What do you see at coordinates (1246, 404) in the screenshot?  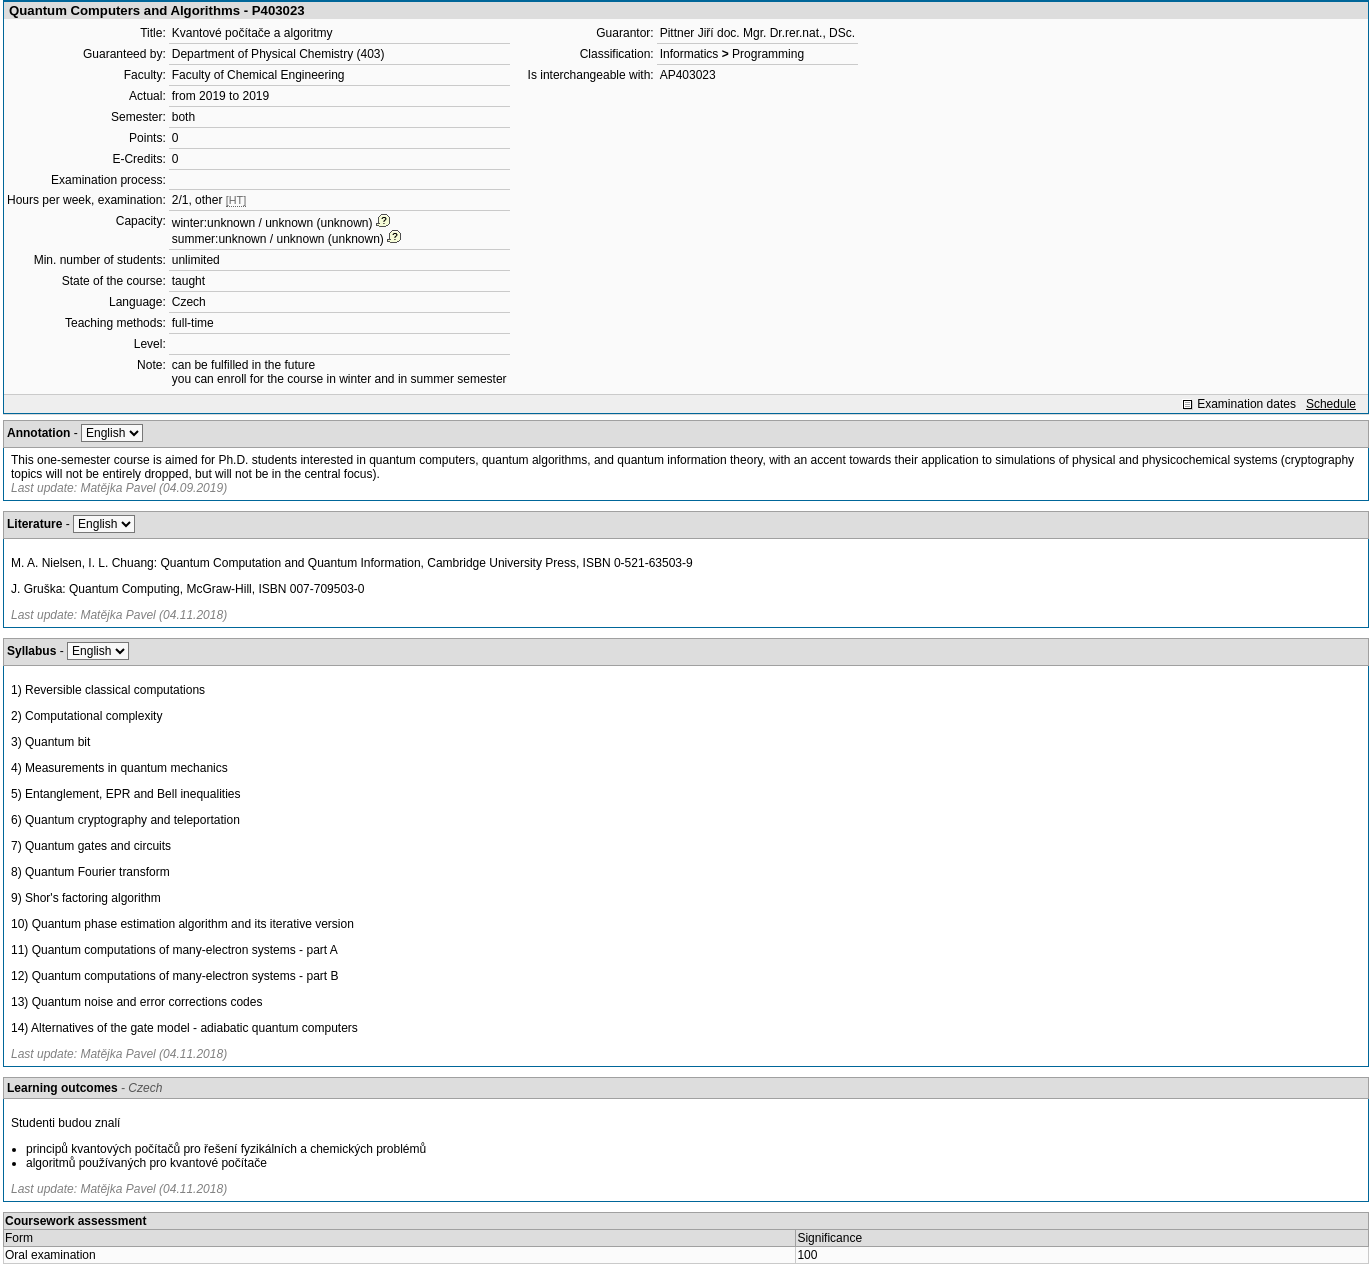 I see `Examination dates` at bounding box center [1246, 404].